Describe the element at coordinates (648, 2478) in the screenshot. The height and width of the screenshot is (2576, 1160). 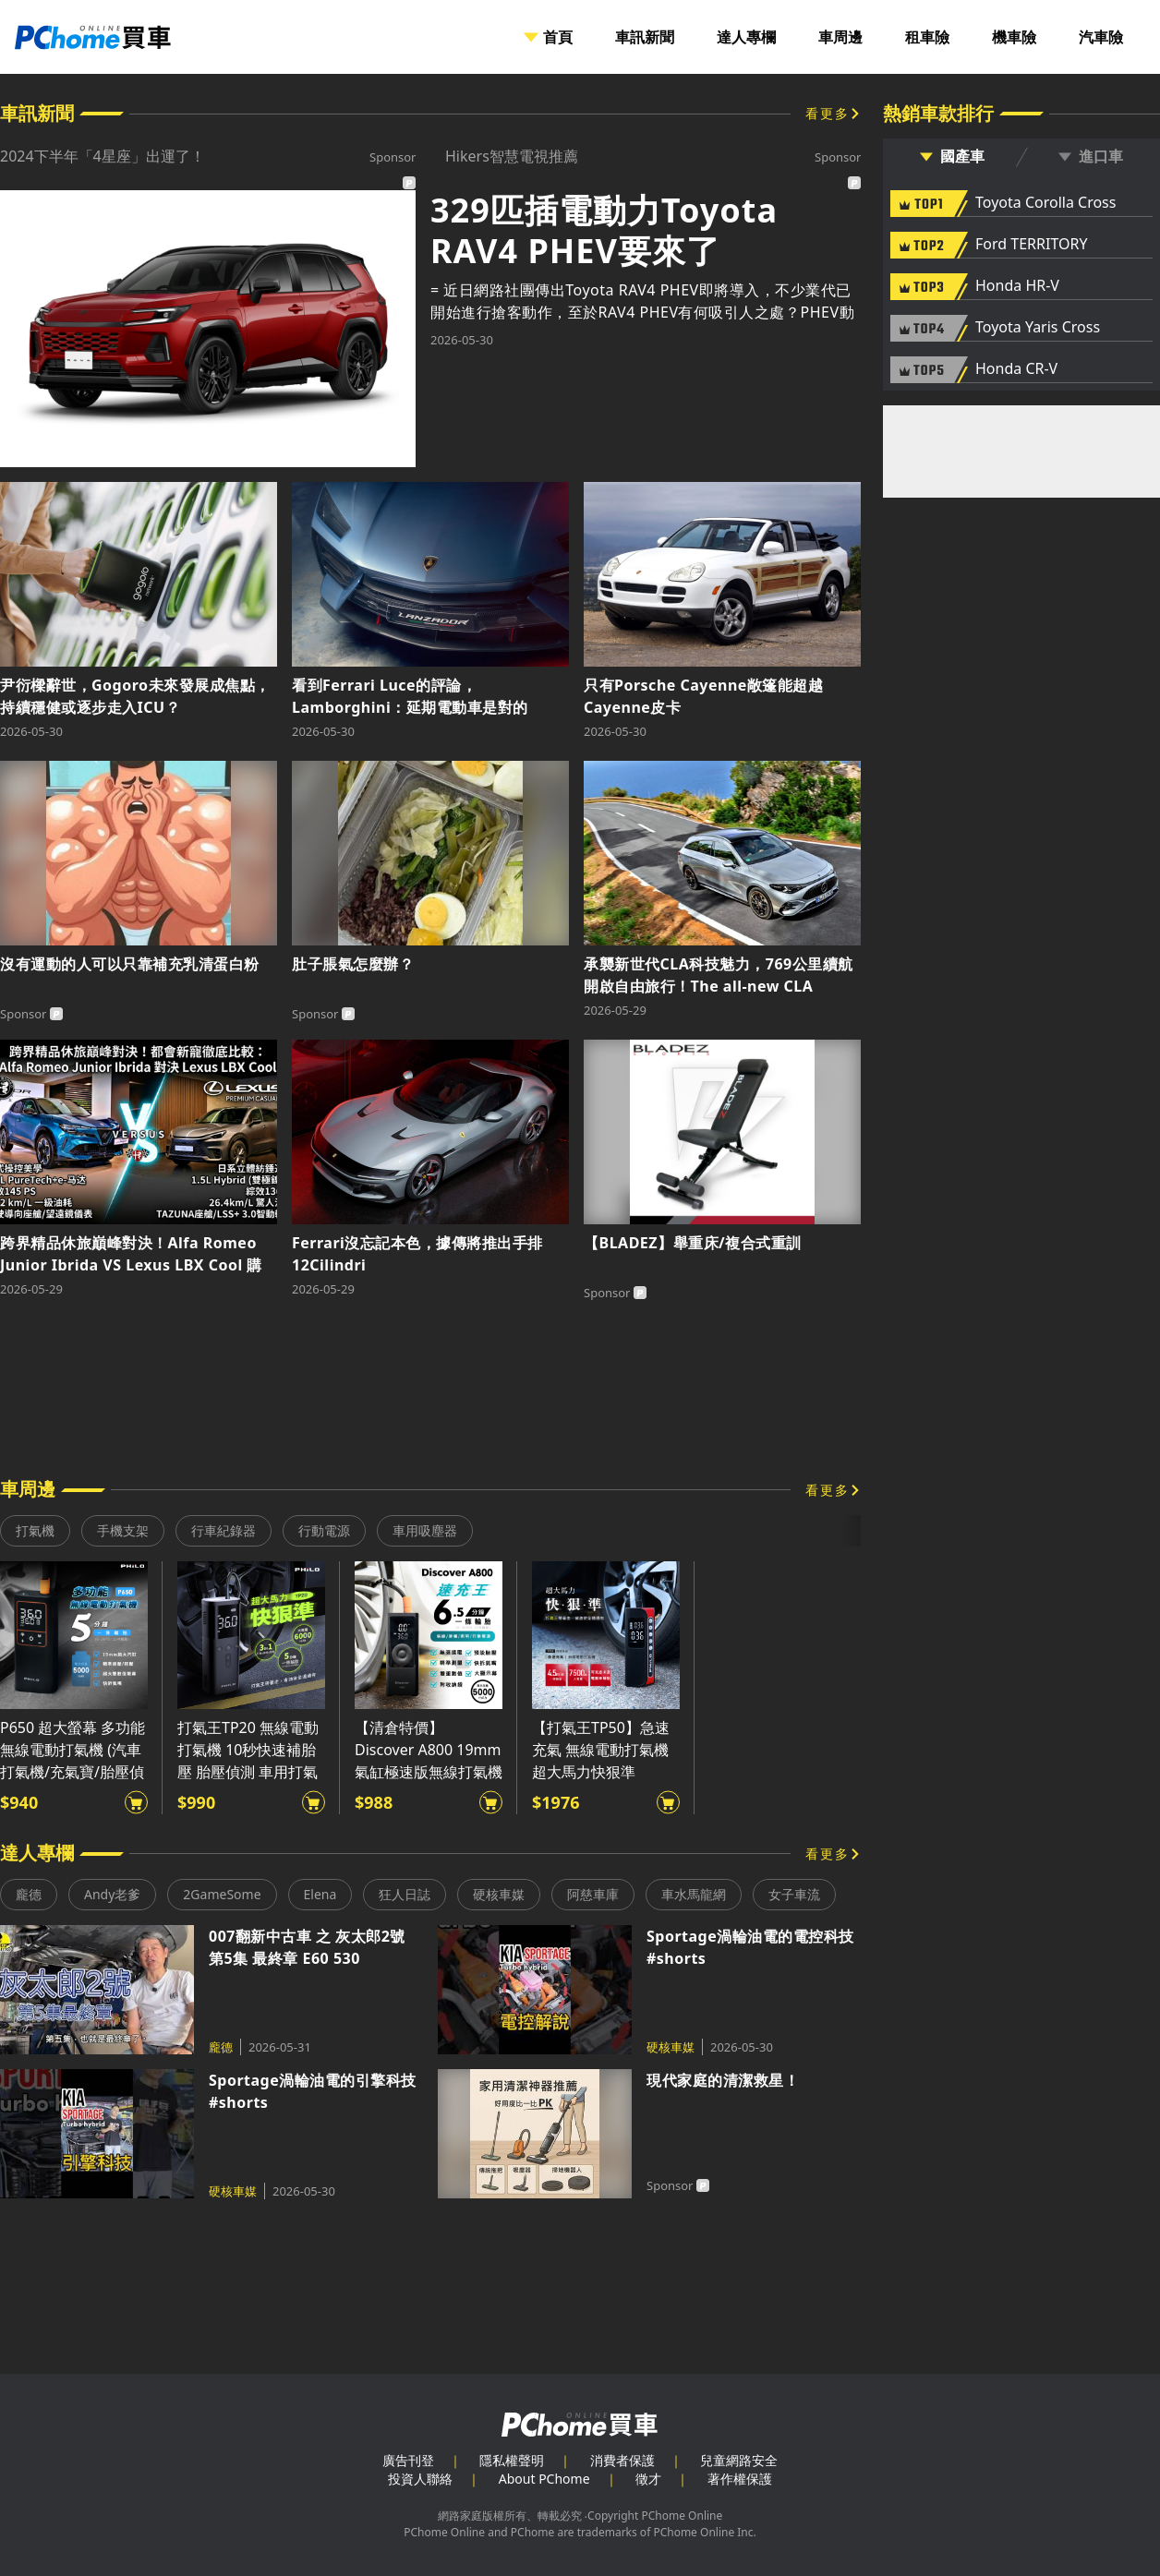
I see `徵才` at that location.